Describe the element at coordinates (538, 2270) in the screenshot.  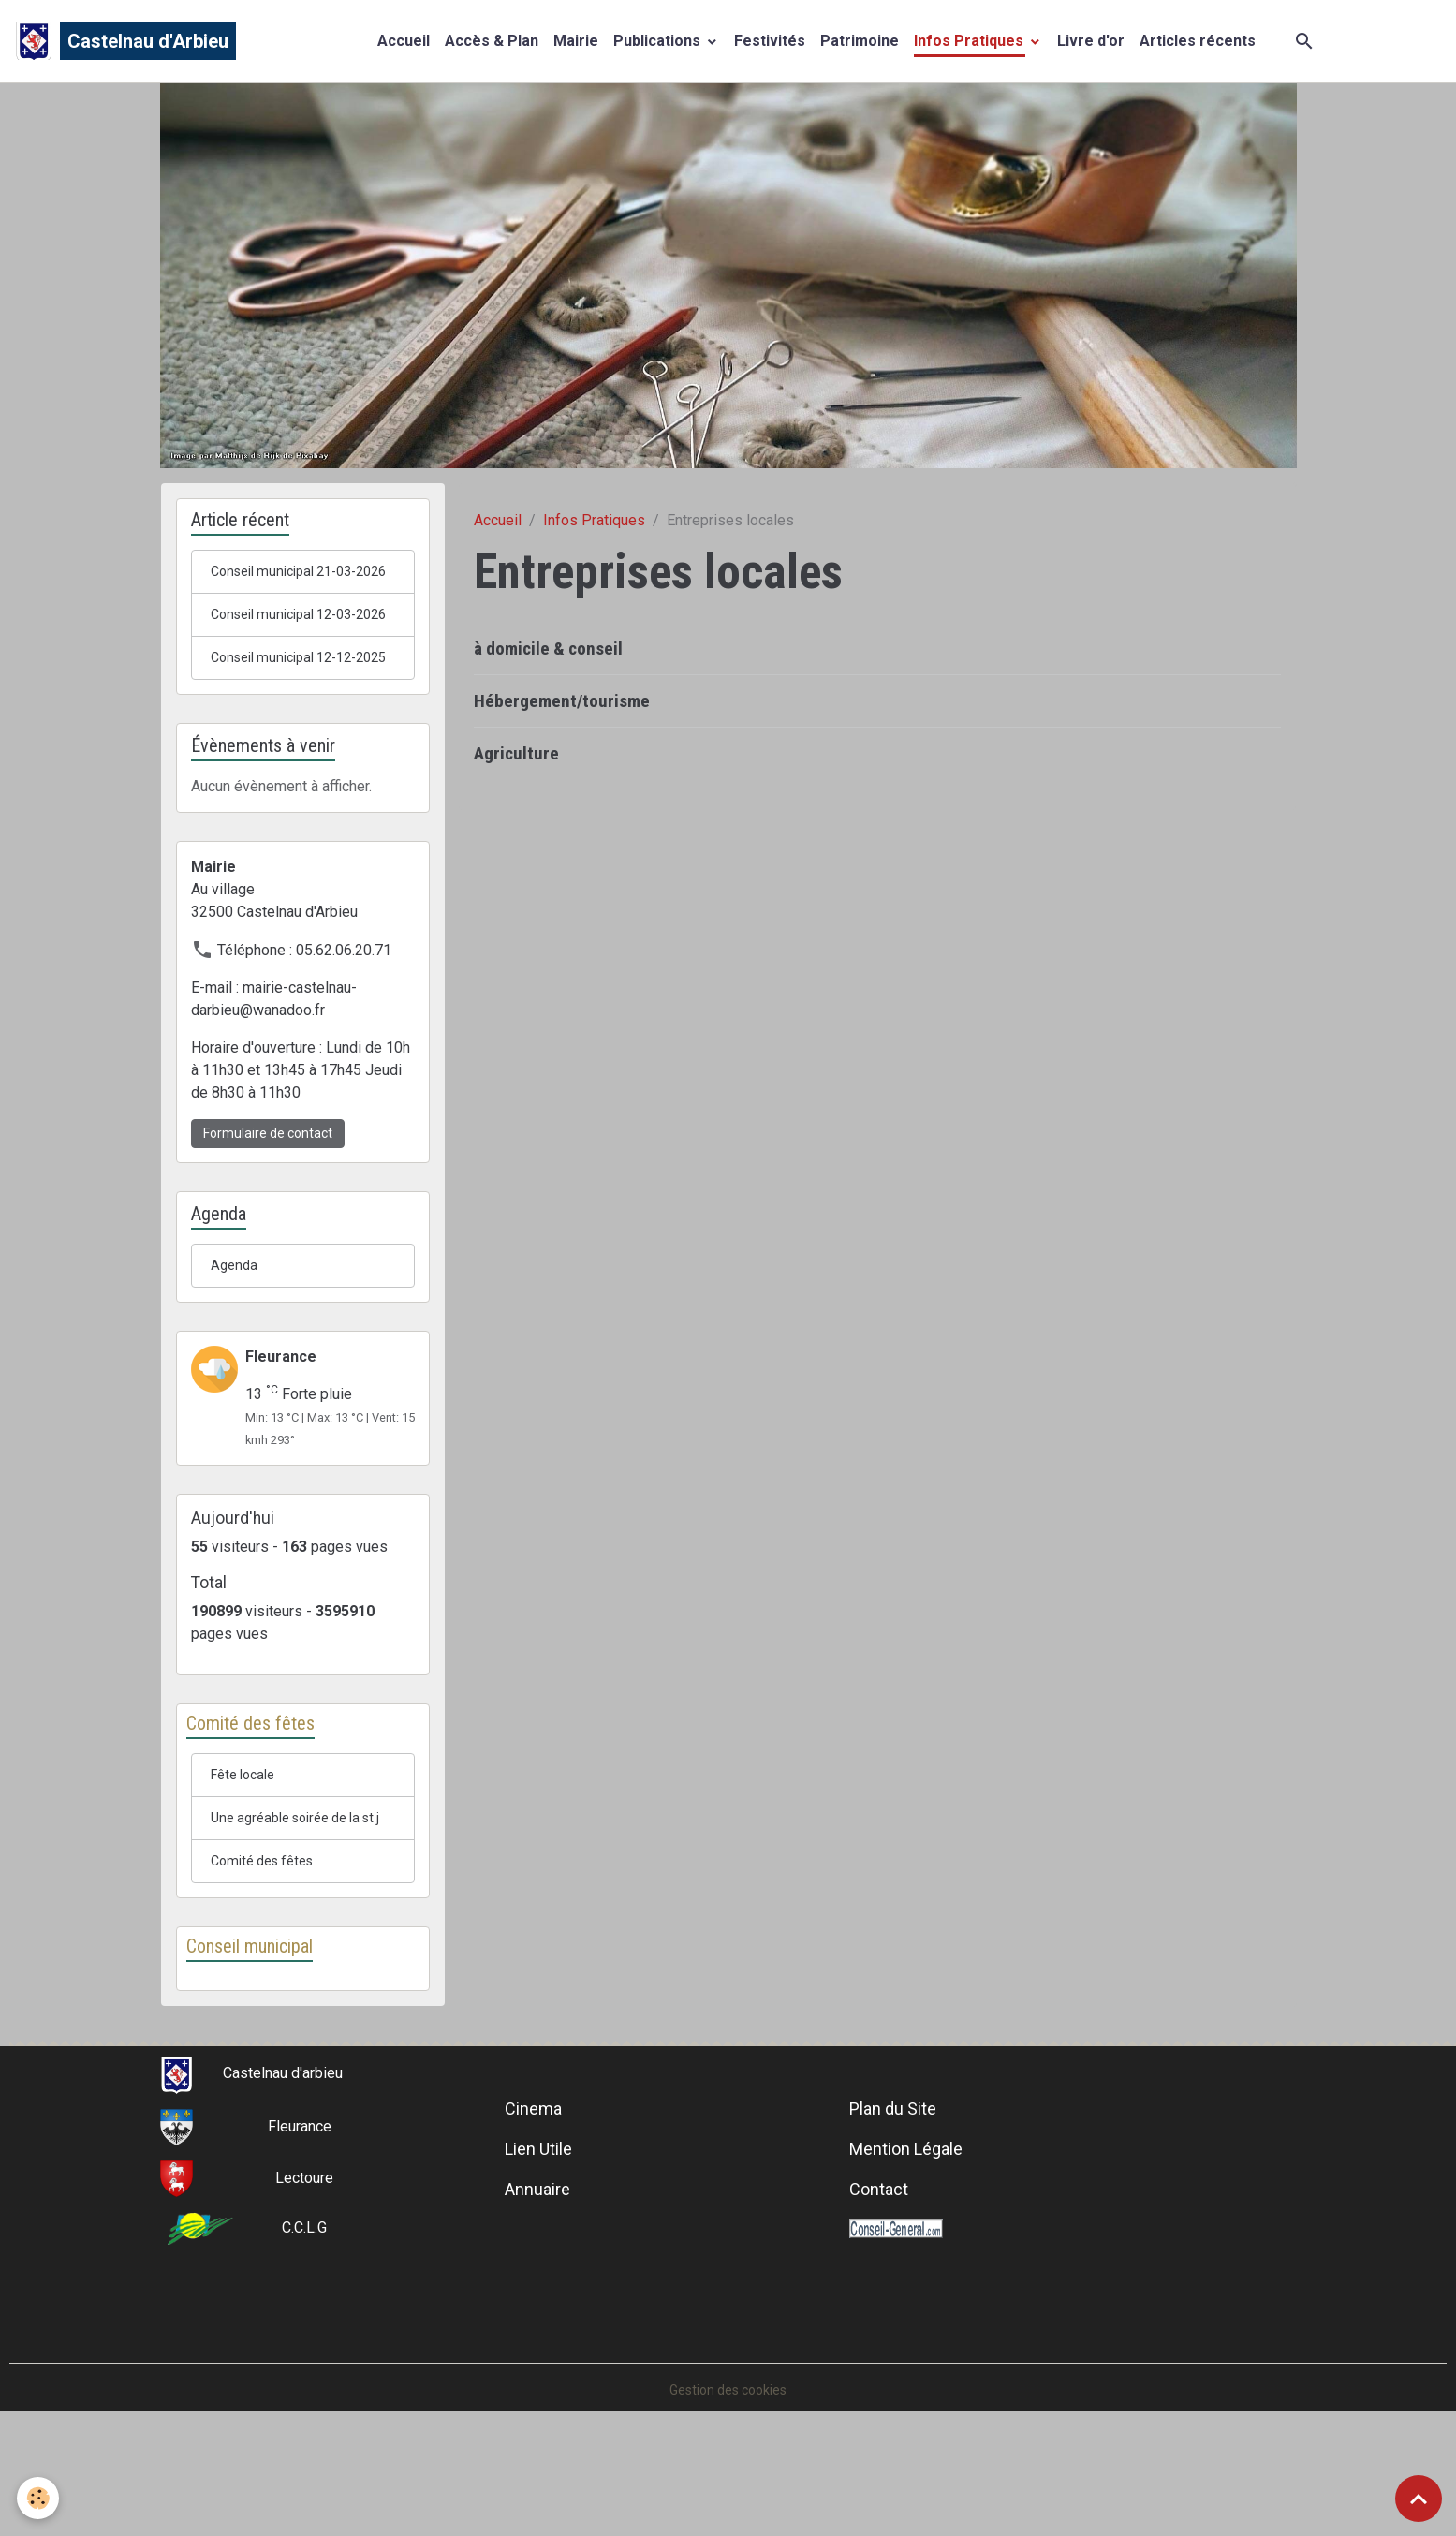
I see `Lien Utile` at that location.